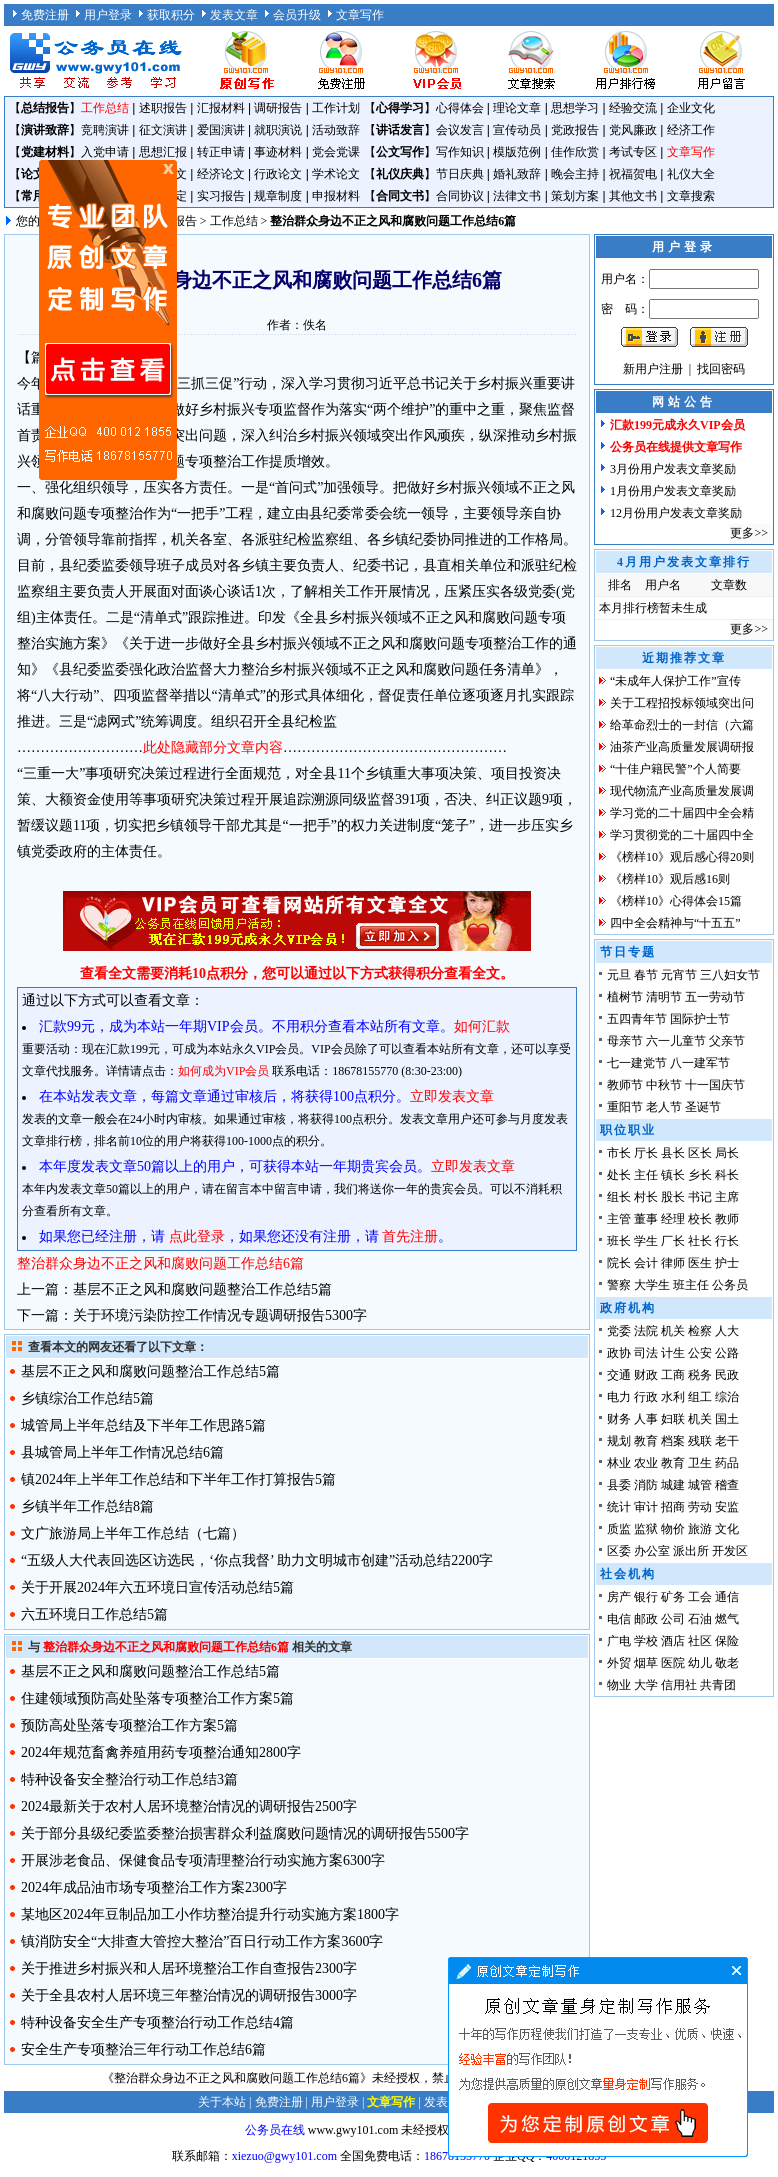 The width and height of the screenshot is (778, 2177). What do you see at coordinates (575, 130) in the screenshot?
I see `党政报告` at bounding box center [575, 130].